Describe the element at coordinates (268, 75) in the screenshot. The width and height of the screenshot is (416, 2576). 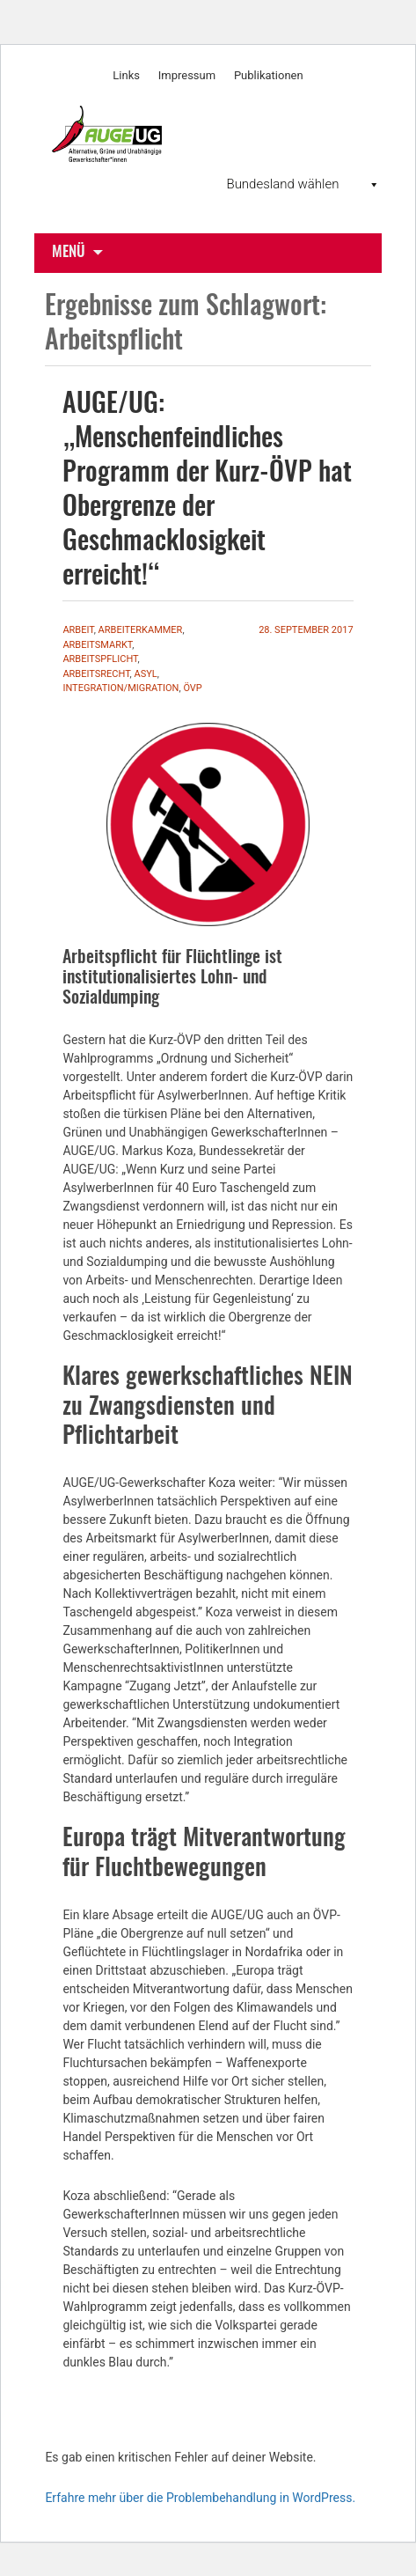
I see `Publikationen` at that location.